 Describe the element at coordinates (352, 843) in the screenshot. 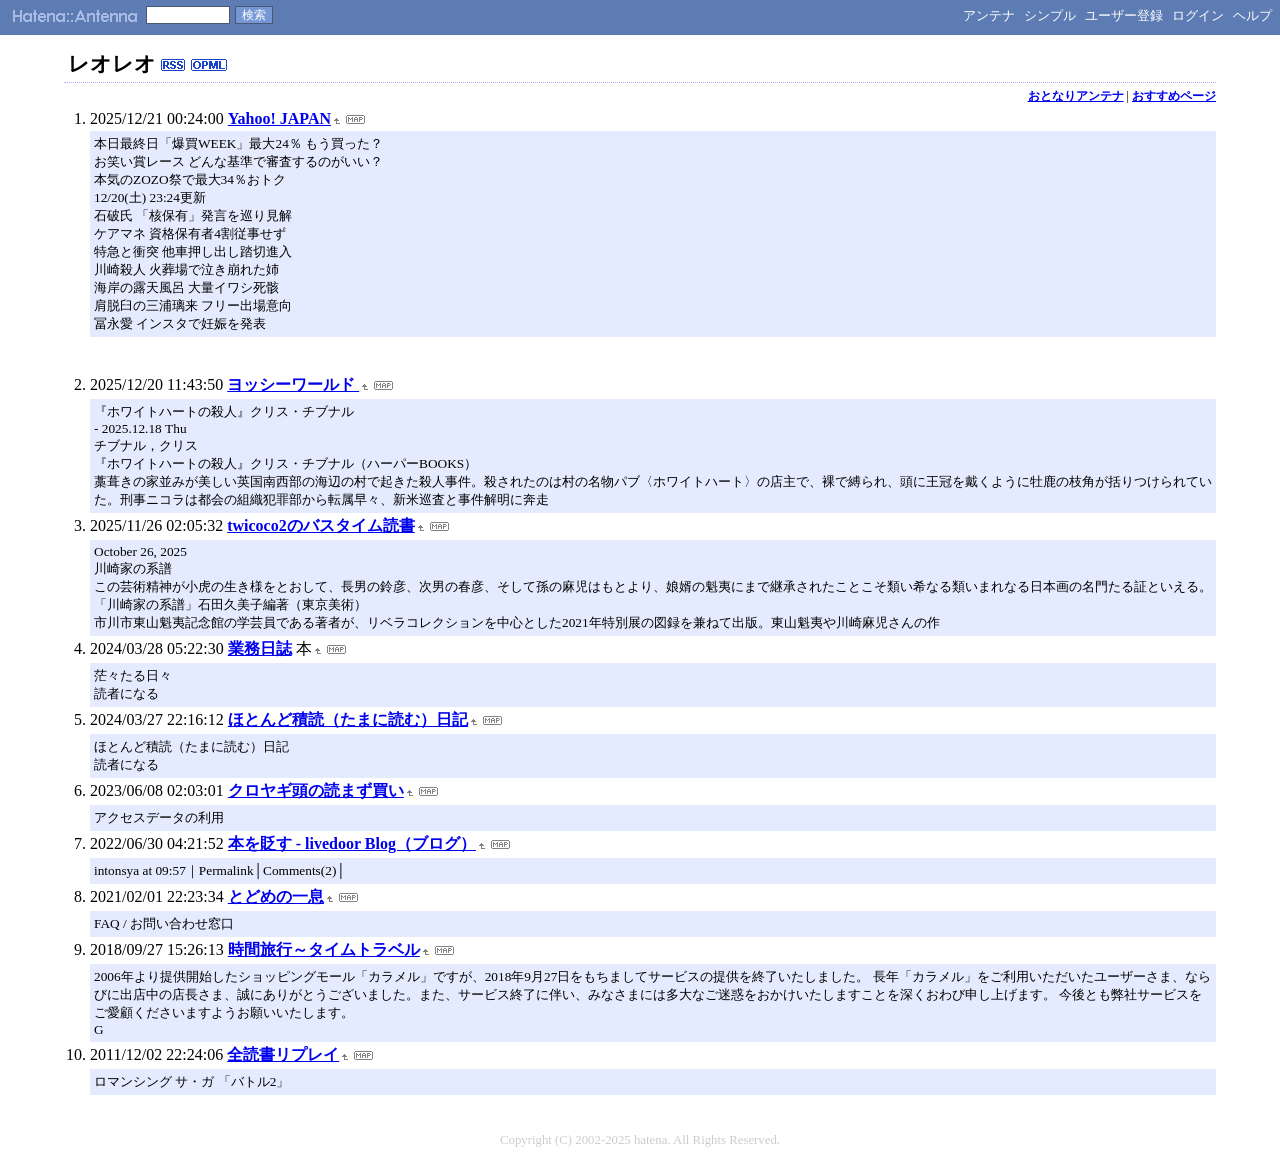

I see `本を貶す - livedoor Blog（ブログ）` at that location.